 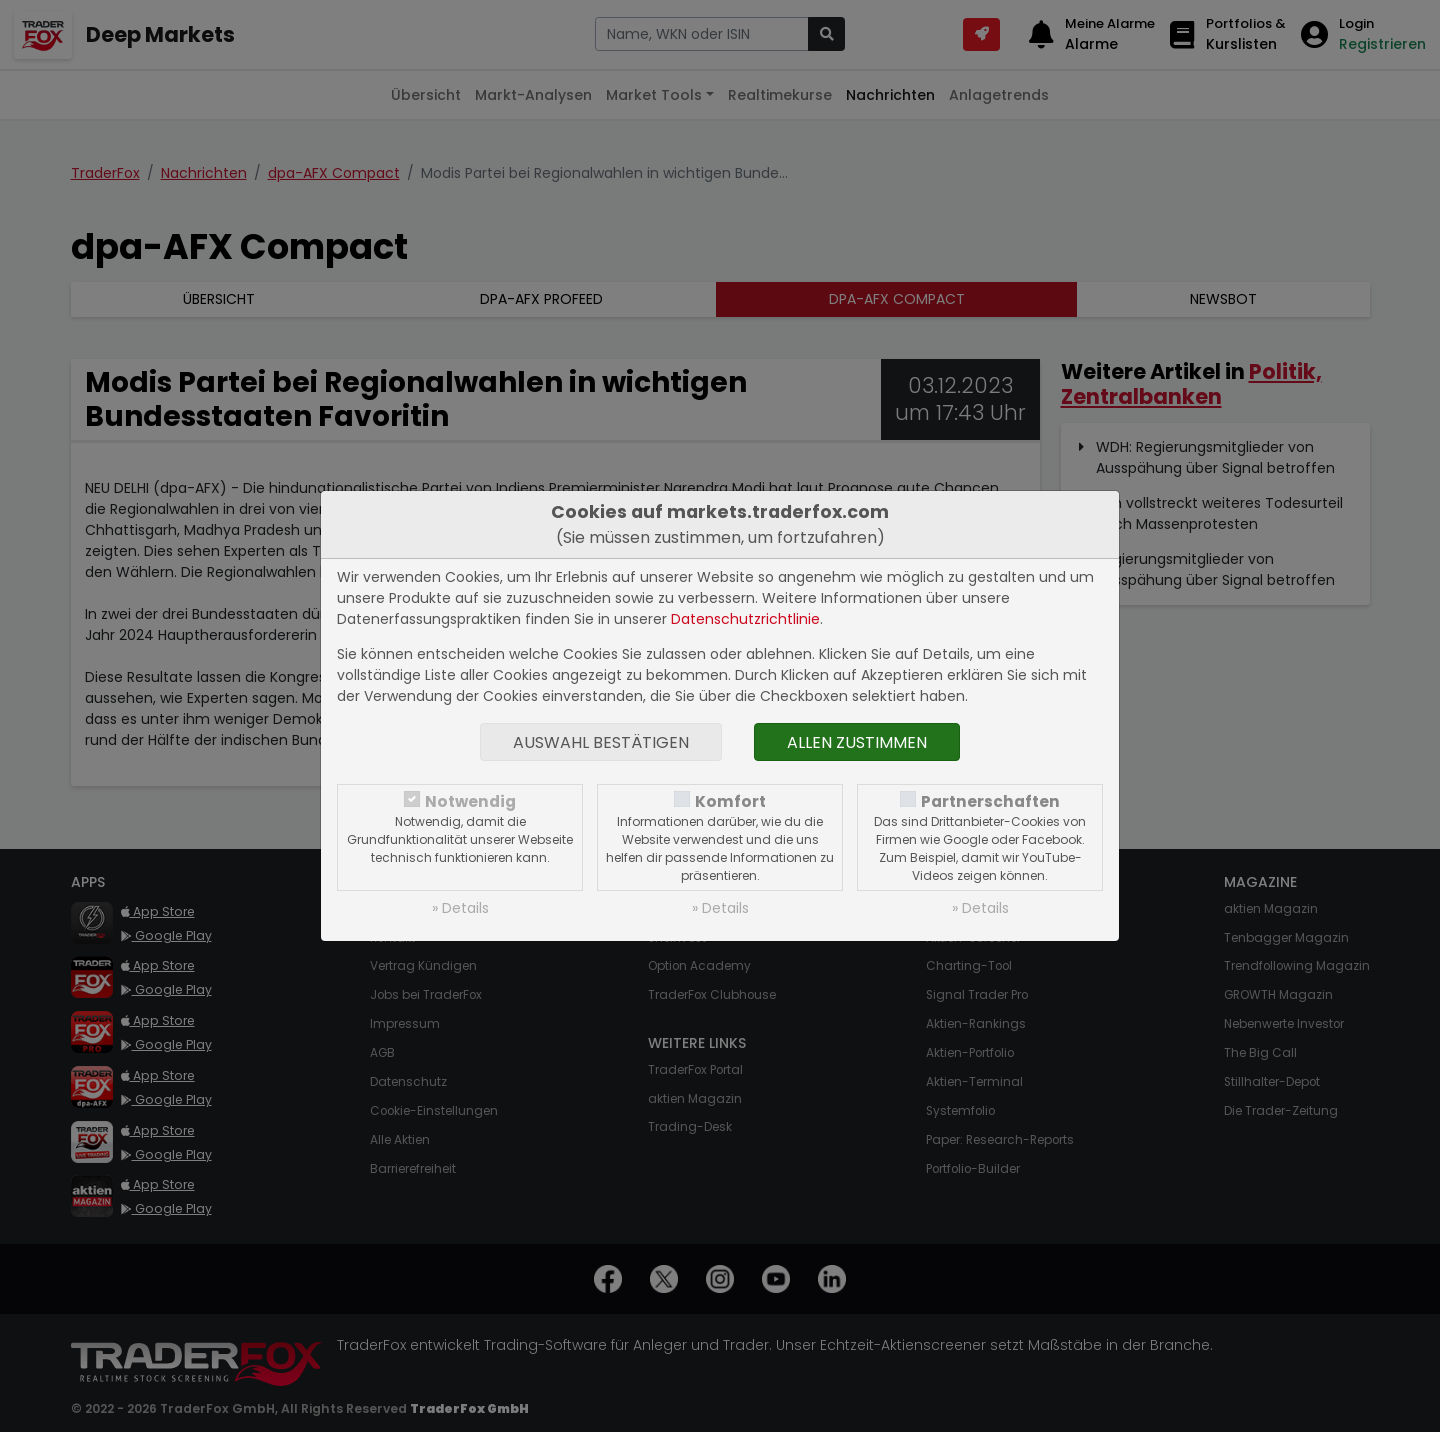 I want to click on » Details, so click(x=460, y=908).